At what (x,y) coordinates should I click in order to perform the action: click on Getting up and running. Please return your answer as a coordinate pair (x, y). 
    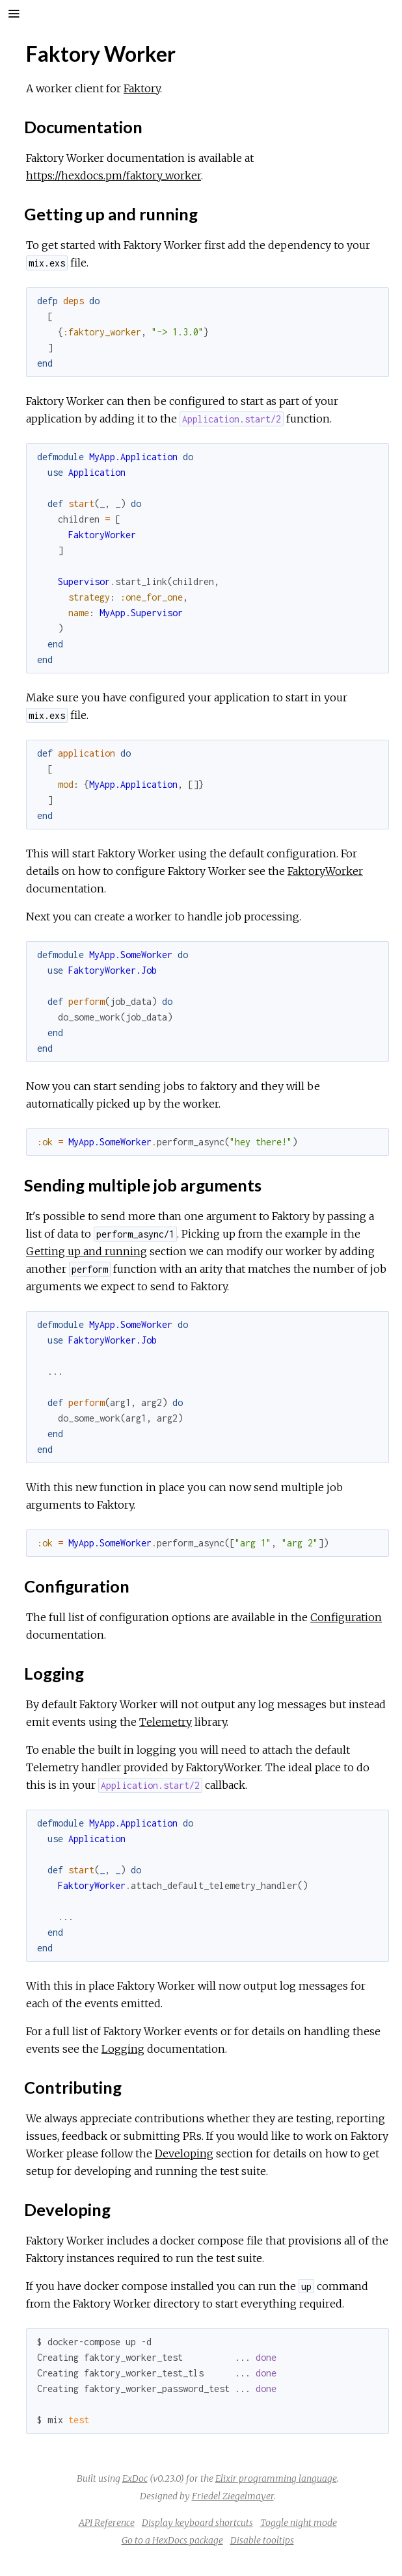
    Looking at the image, I should click on (86, 1251).